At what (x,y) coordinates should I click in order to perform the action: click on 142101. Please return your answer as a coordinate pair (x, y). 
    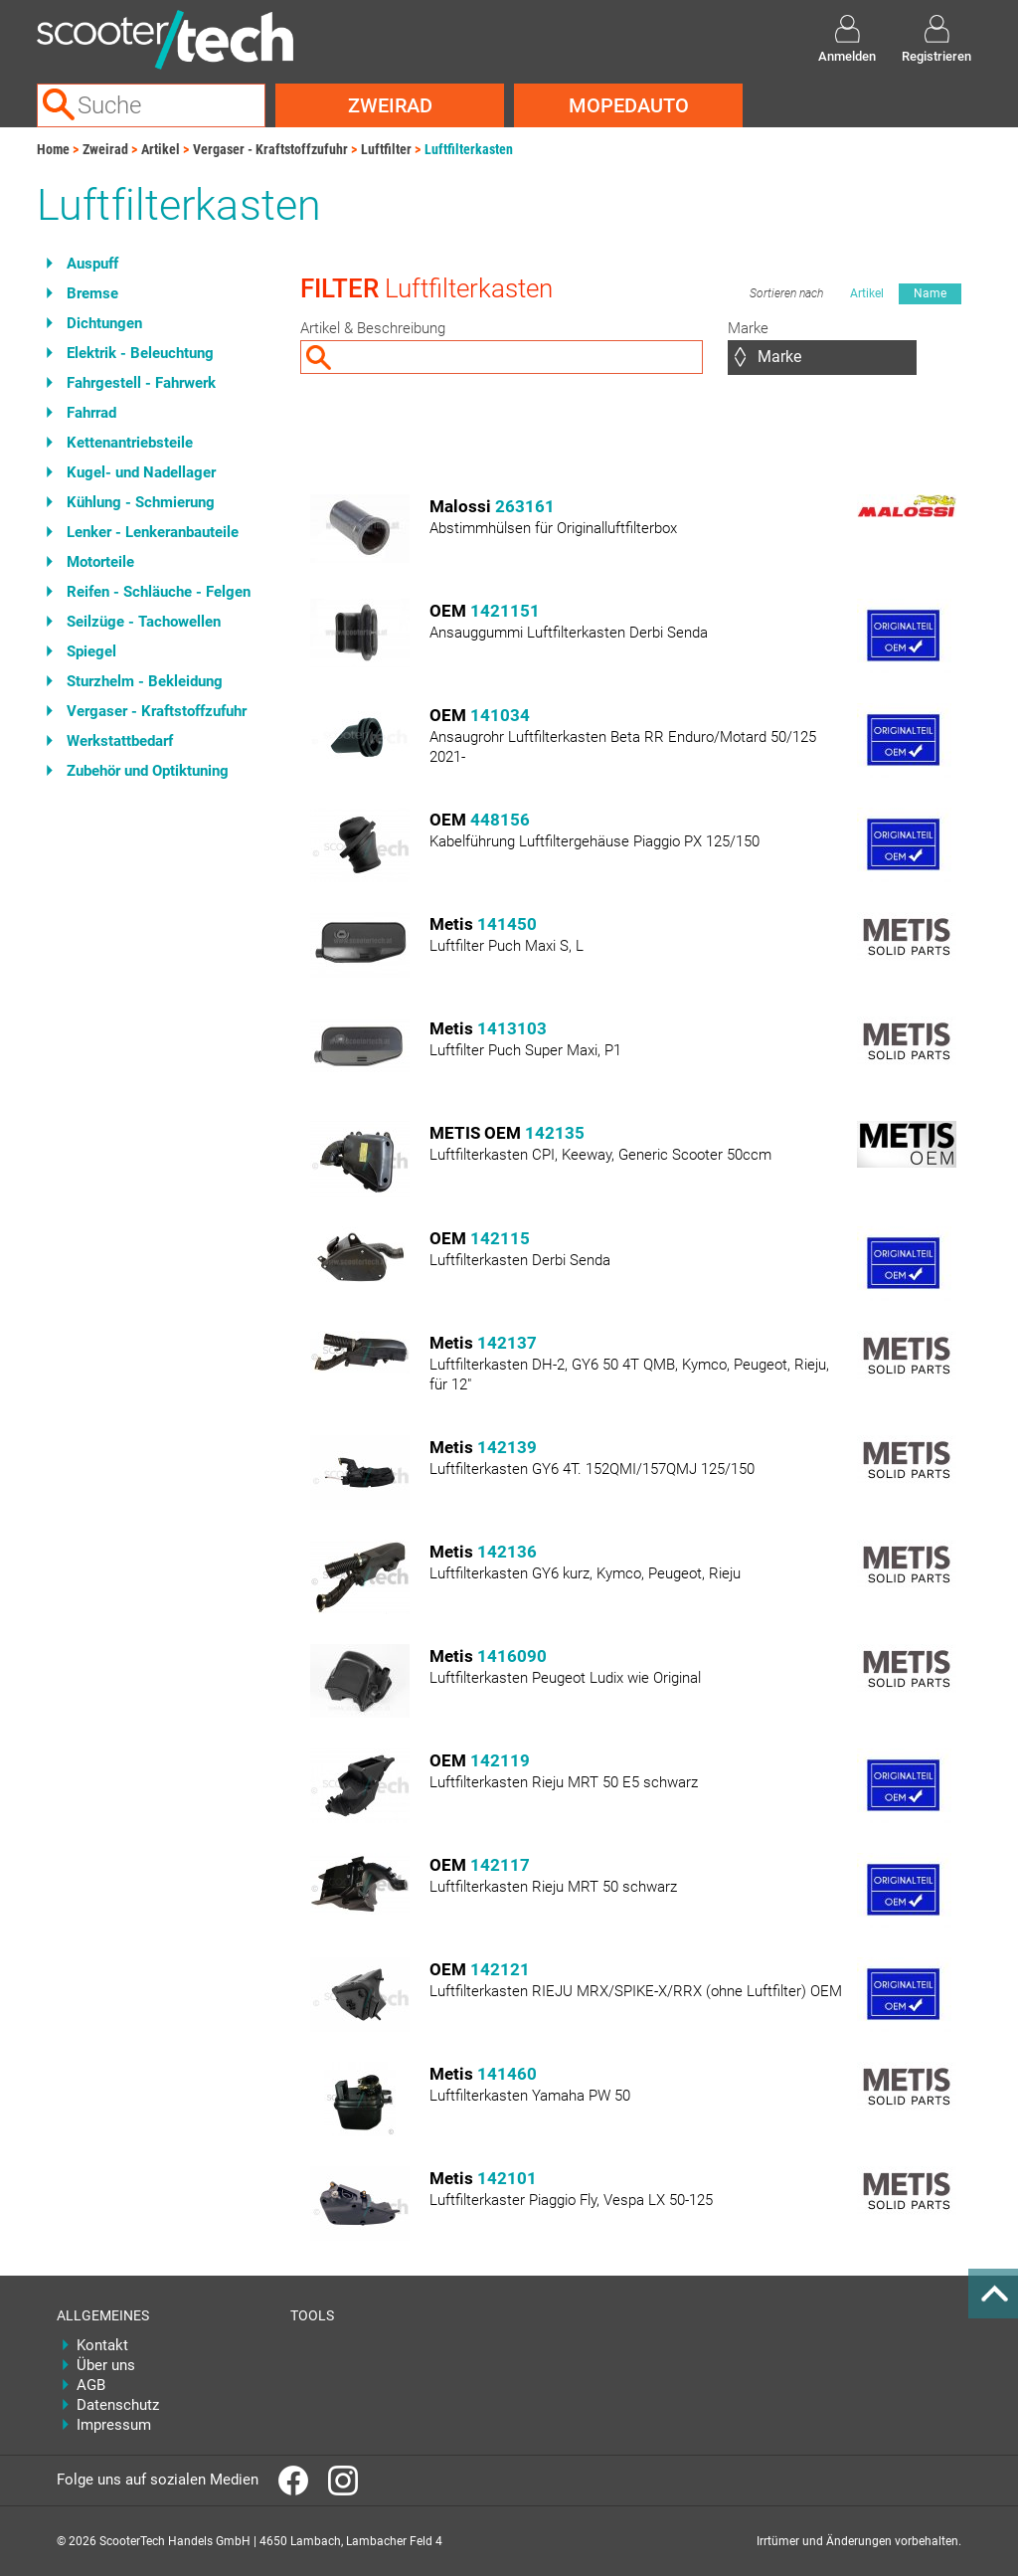
    Looking at the image, I should click on (507, 2178).